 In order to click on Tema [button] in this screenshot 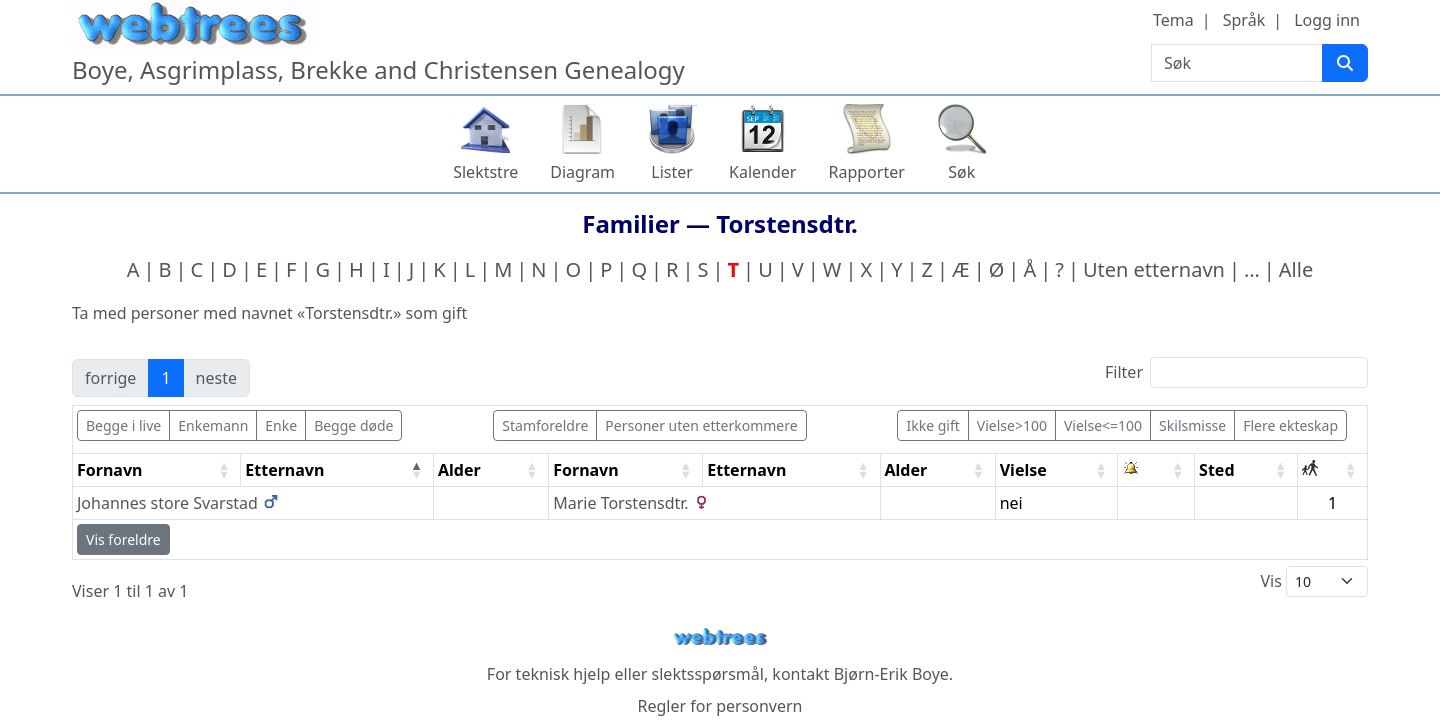, I will do `click(1173, 20)`.